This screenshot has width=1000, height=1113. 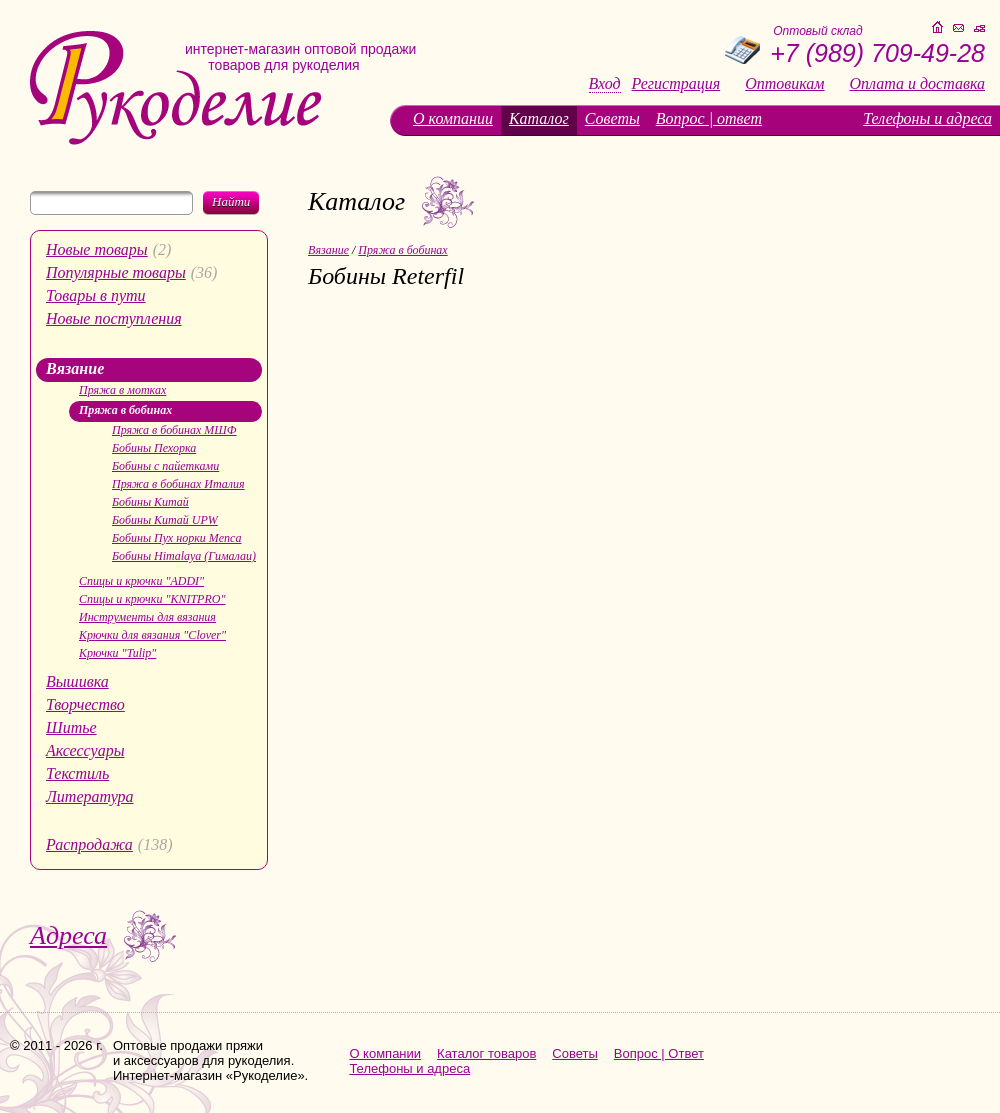 What do you see at coordinates (784, 84) in the screenshot?
I see `Оптовикам` at bounding box center [784, 84].